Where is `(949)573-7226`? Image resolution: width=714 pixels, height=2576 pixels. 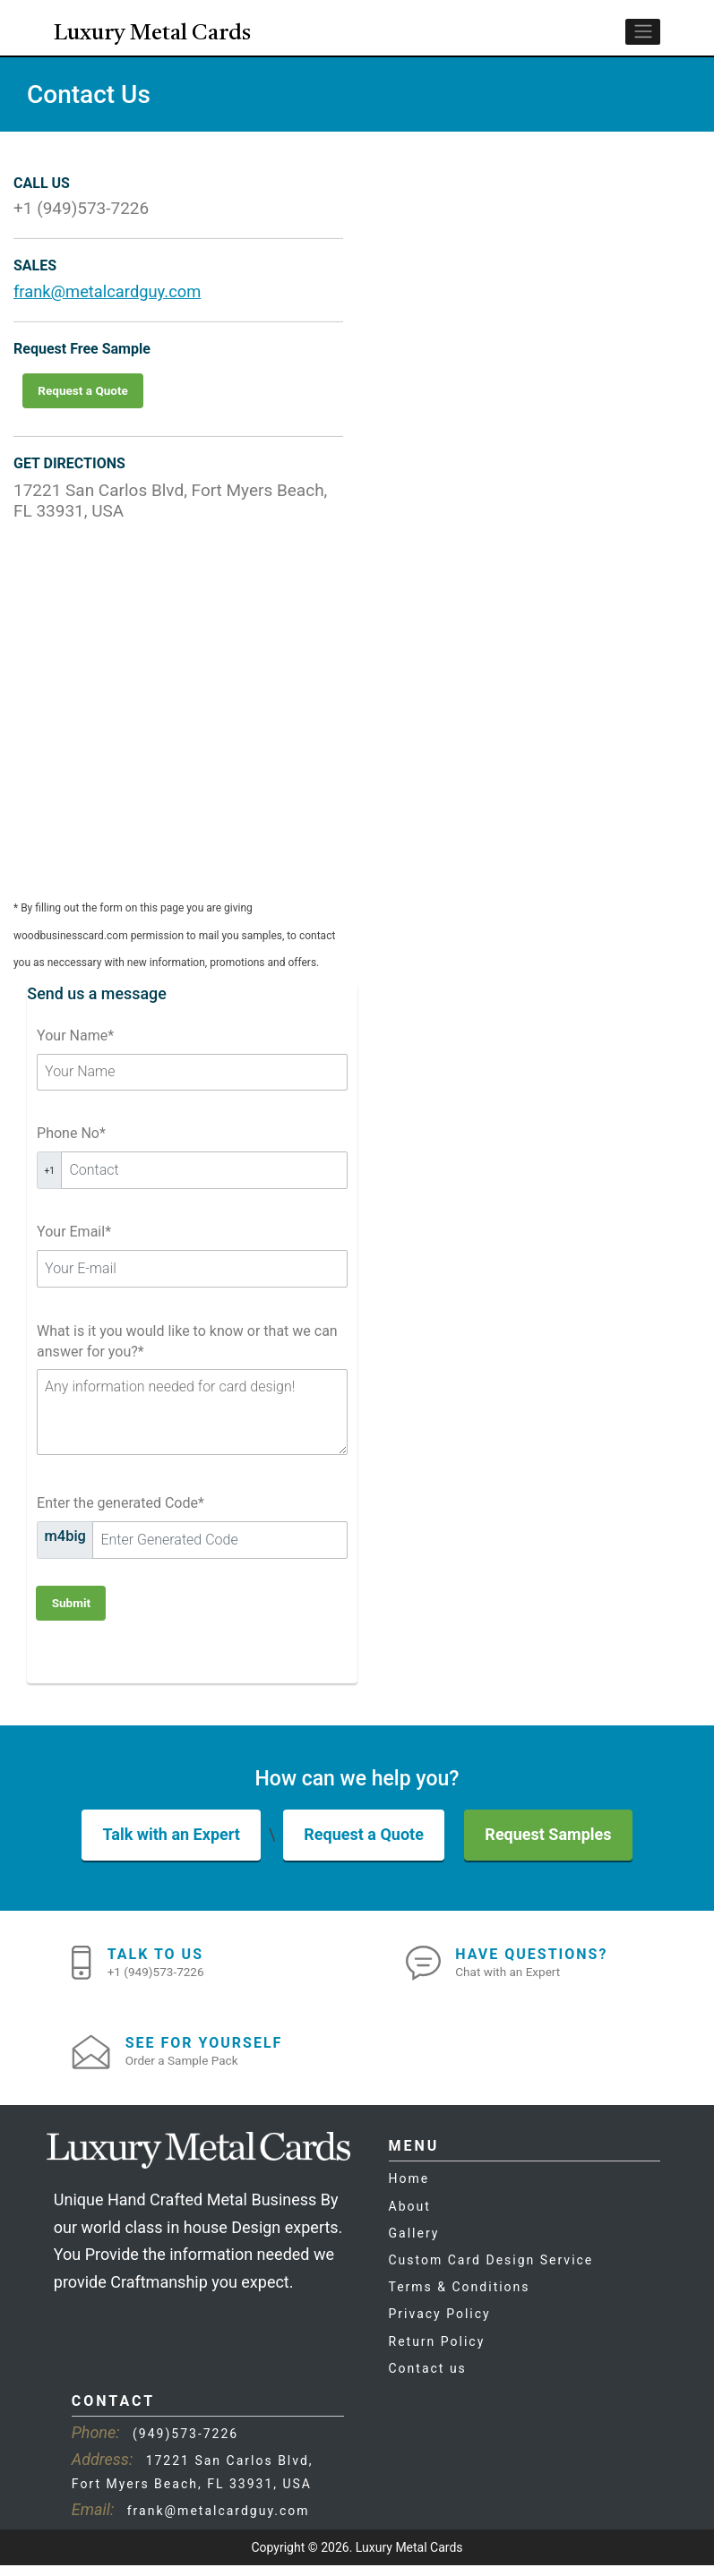 (949)573-7226 is located at coordinates (185, 2444).